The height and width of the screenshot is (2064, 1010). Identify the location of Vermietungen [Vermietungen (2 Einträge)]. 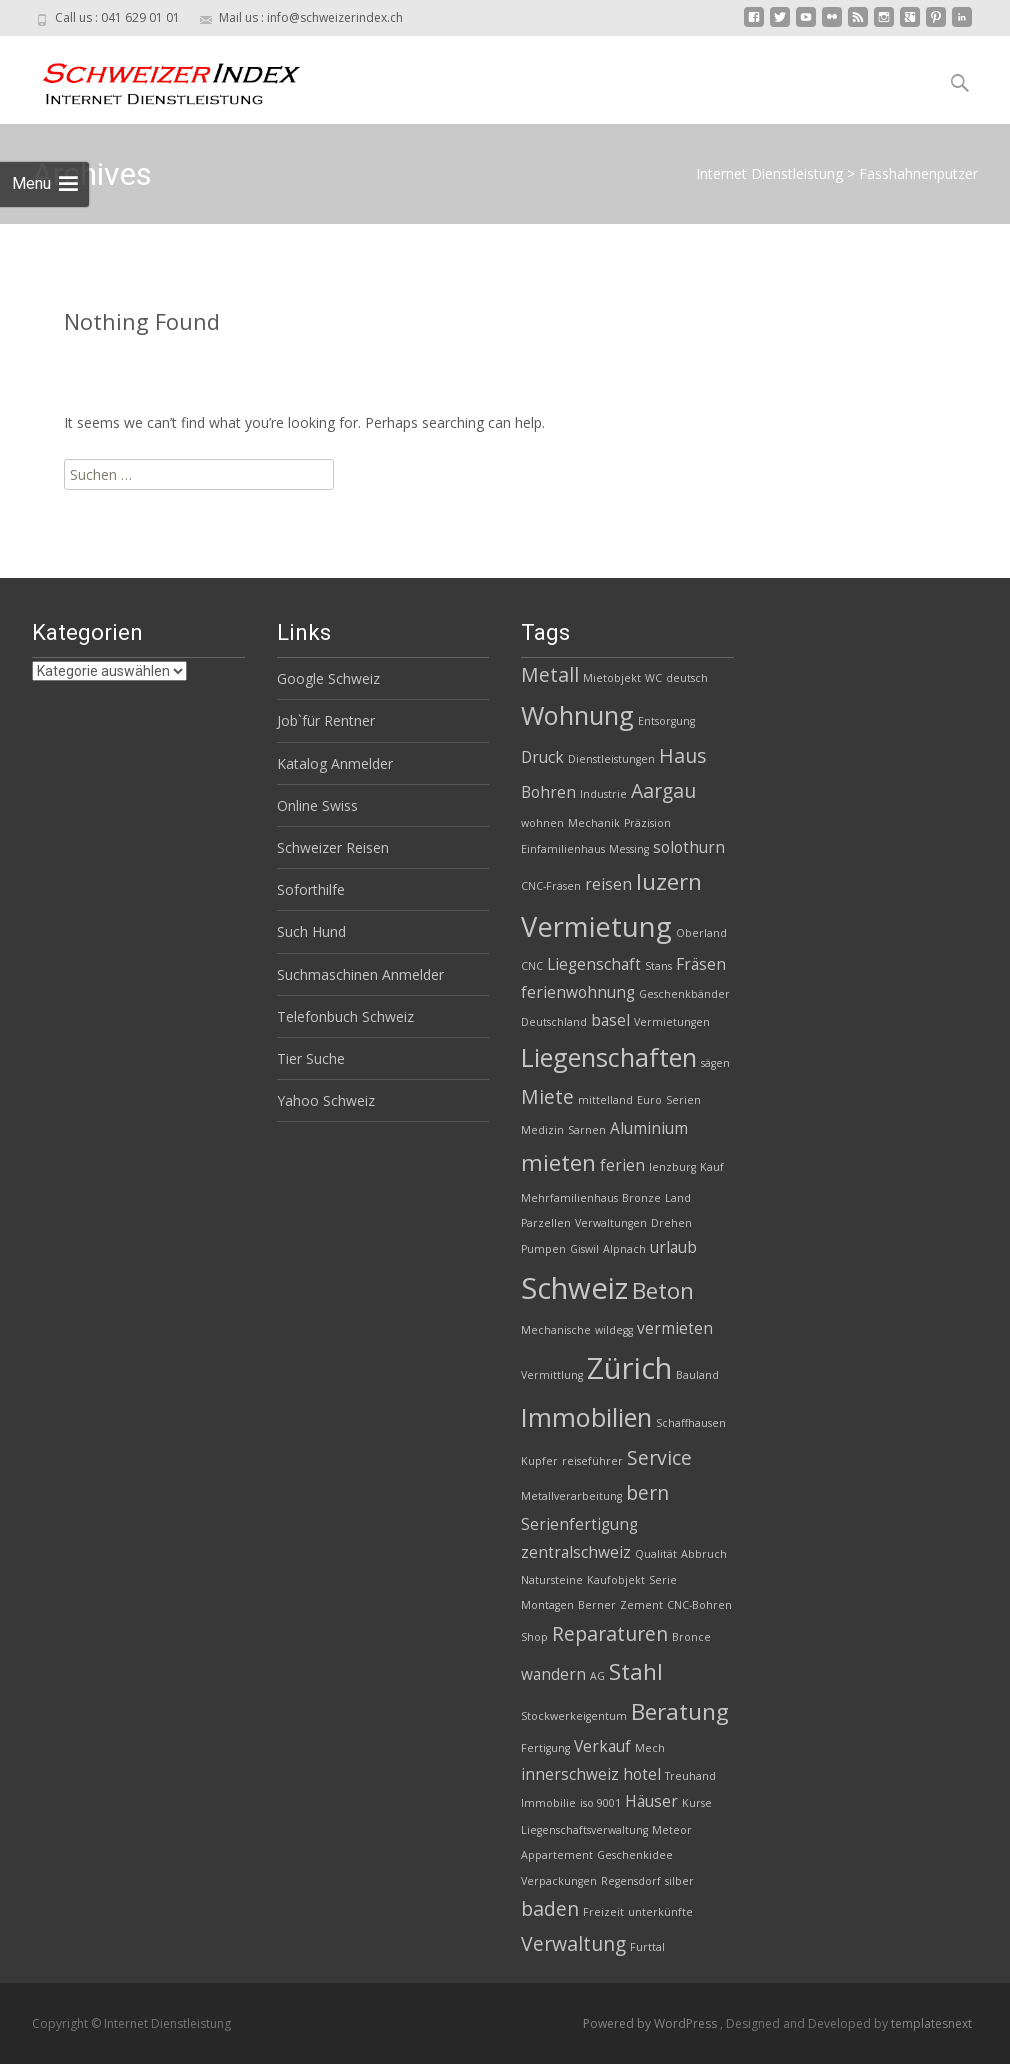
(672, 1022).